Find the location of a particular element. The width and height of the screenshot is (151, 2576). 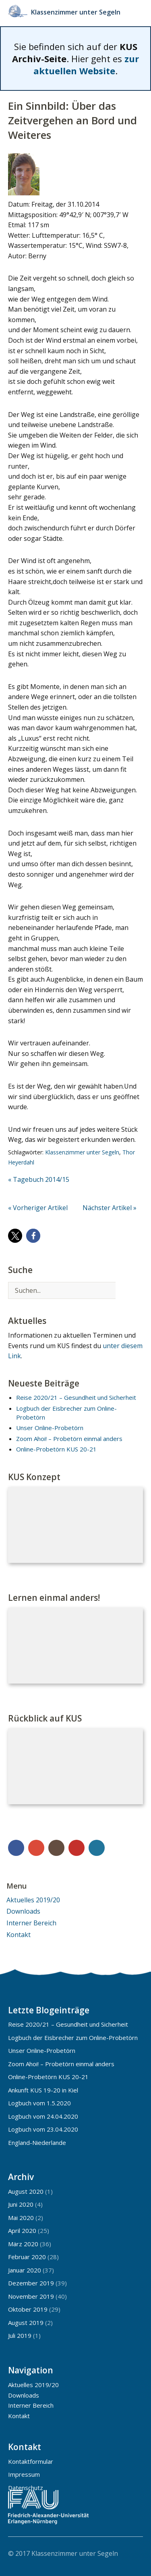

Mai 2020 is located at coordinates (21, 2218).